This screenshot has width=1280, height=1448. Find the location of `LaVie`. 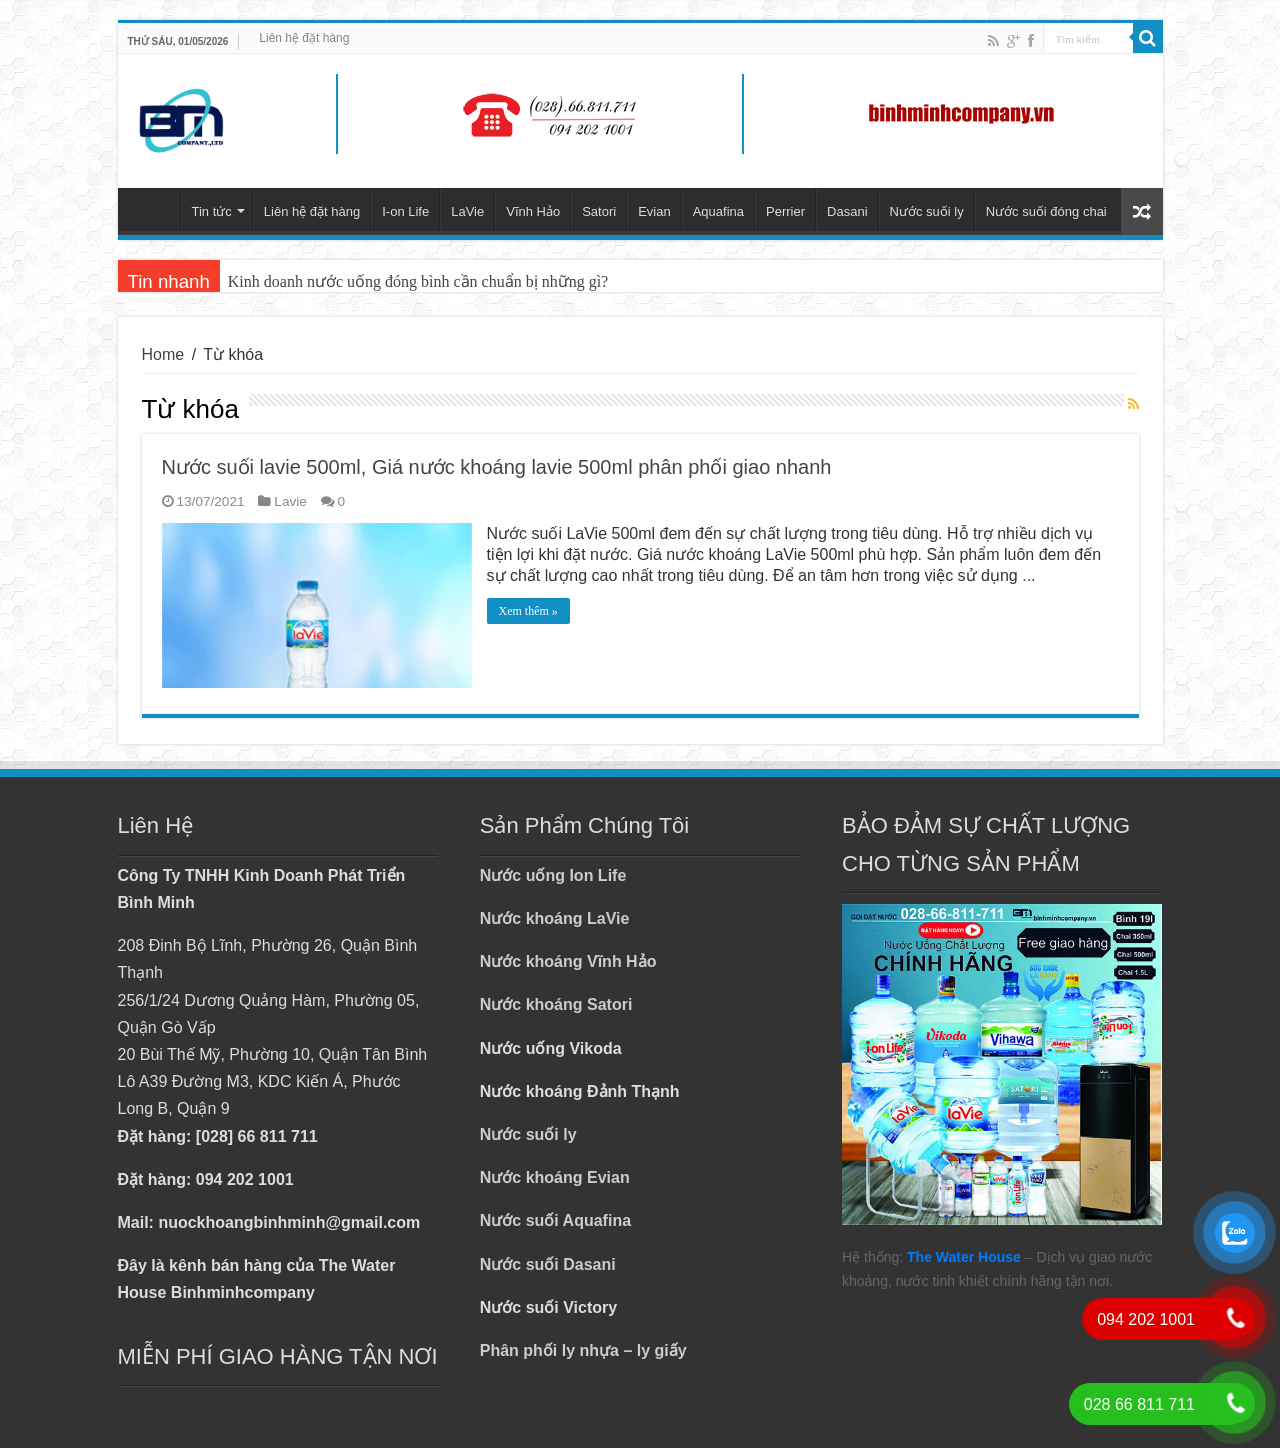

LaVie is located at coordinates (467, 211).